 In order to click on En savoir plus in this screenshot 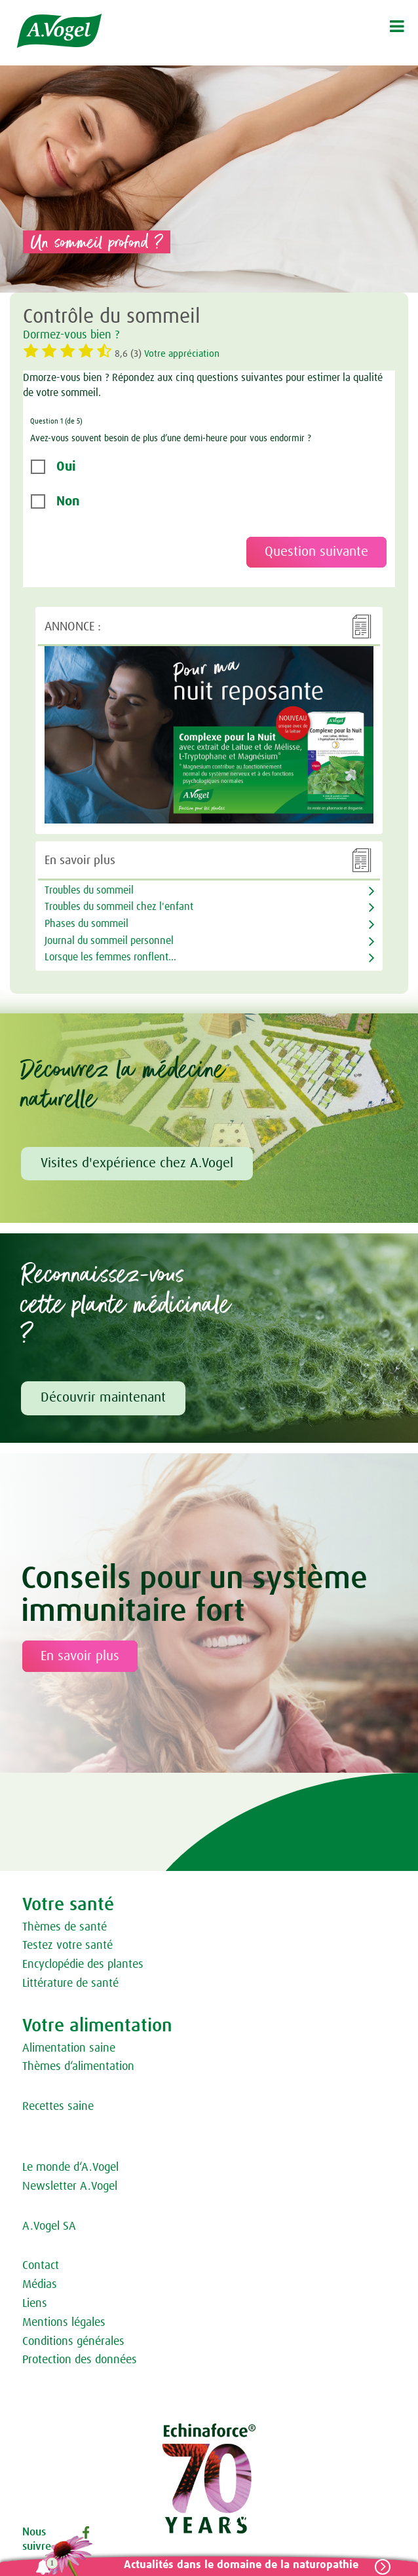, I will do `click(80, 1656)`.